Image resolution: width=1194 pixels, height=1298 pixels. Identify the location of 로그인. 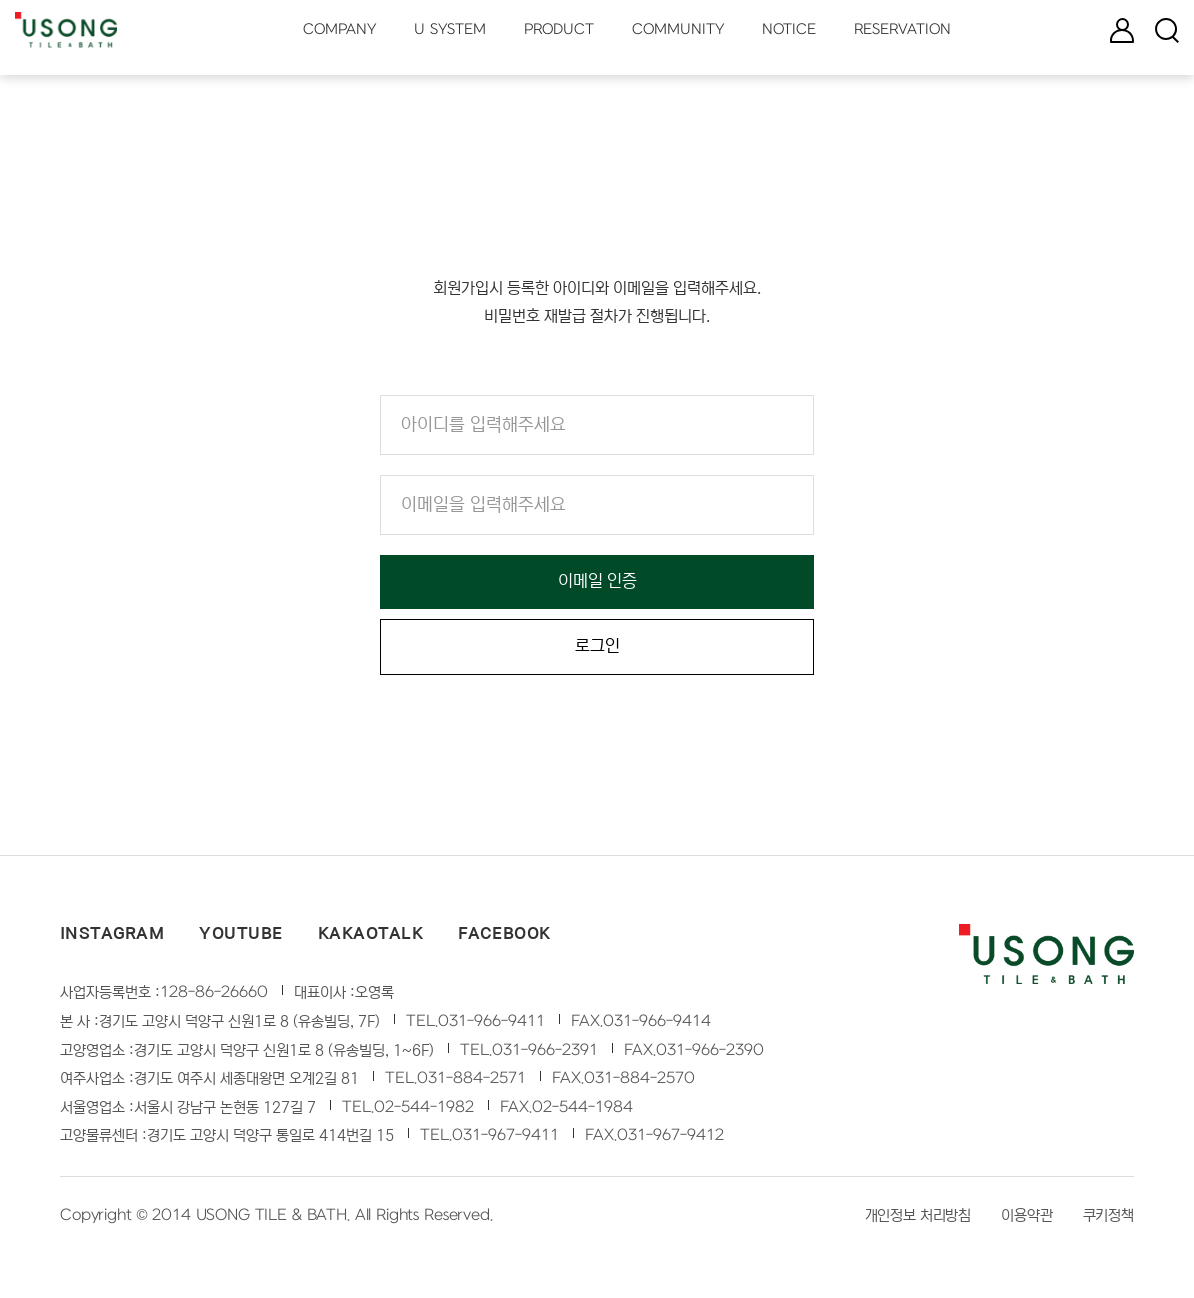
(597, 650).